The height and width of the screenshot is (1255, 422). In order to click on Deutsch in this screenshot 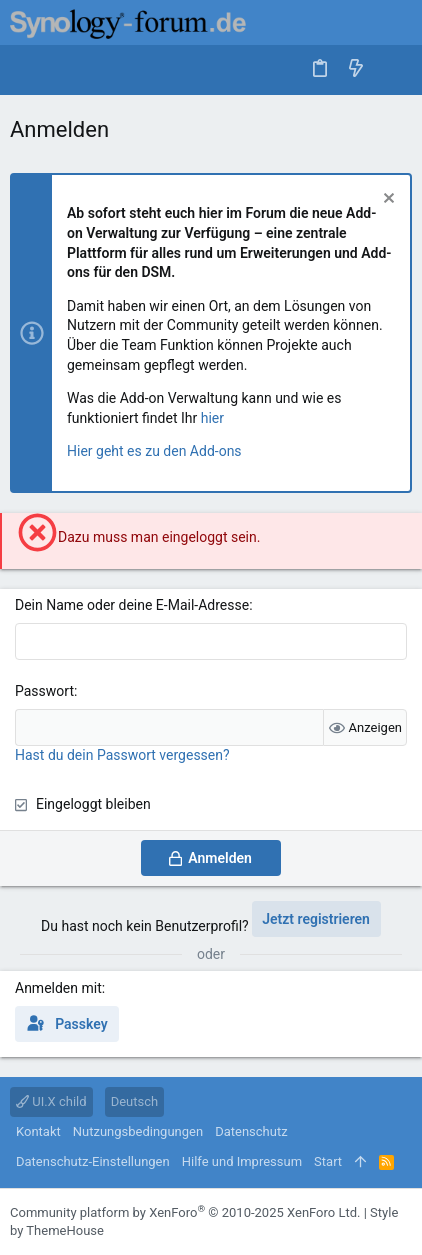, I will do `click(135, 1101)`.